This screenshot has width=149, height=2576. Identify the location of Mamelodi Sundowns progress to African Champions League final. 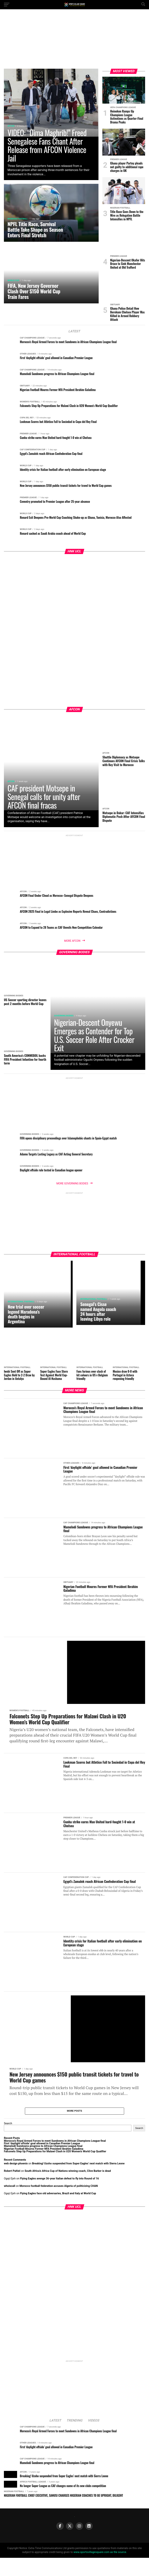
(43, 2164).